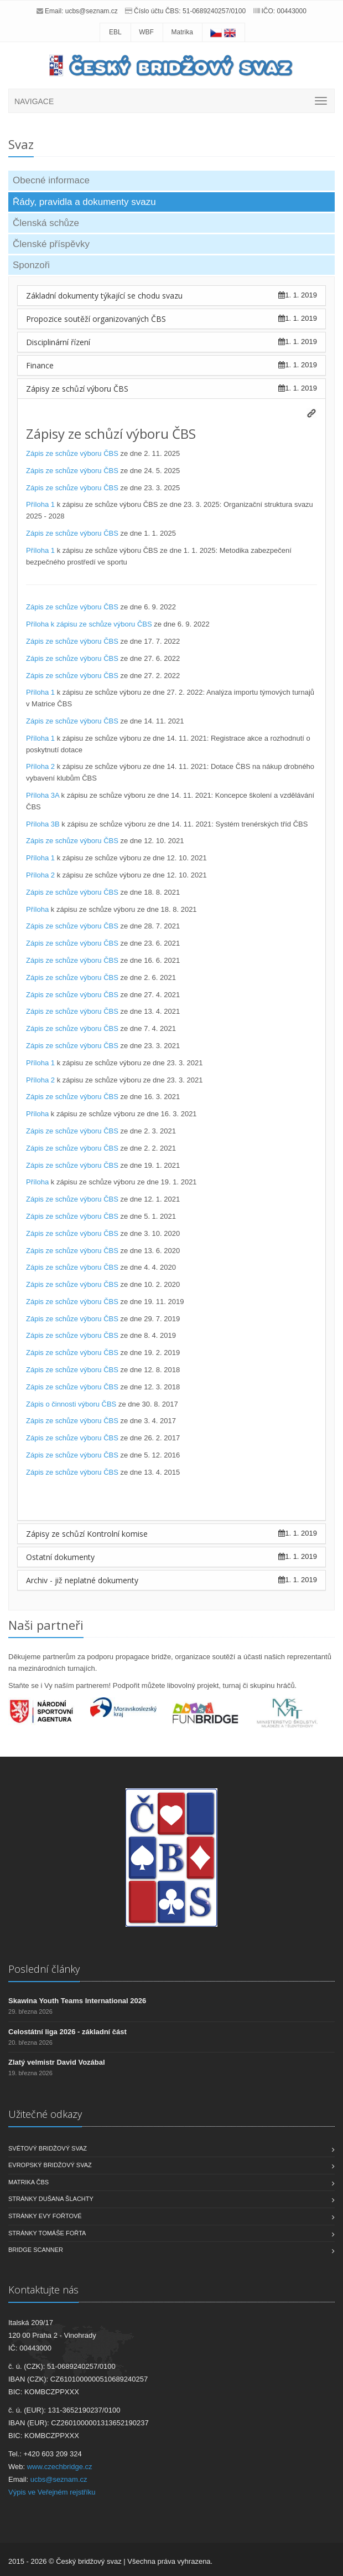 Image resolution: width=343 pixels, height=2576 pixels. I want to click on Stránky Dušana Šlachty, so click(50, 2198).